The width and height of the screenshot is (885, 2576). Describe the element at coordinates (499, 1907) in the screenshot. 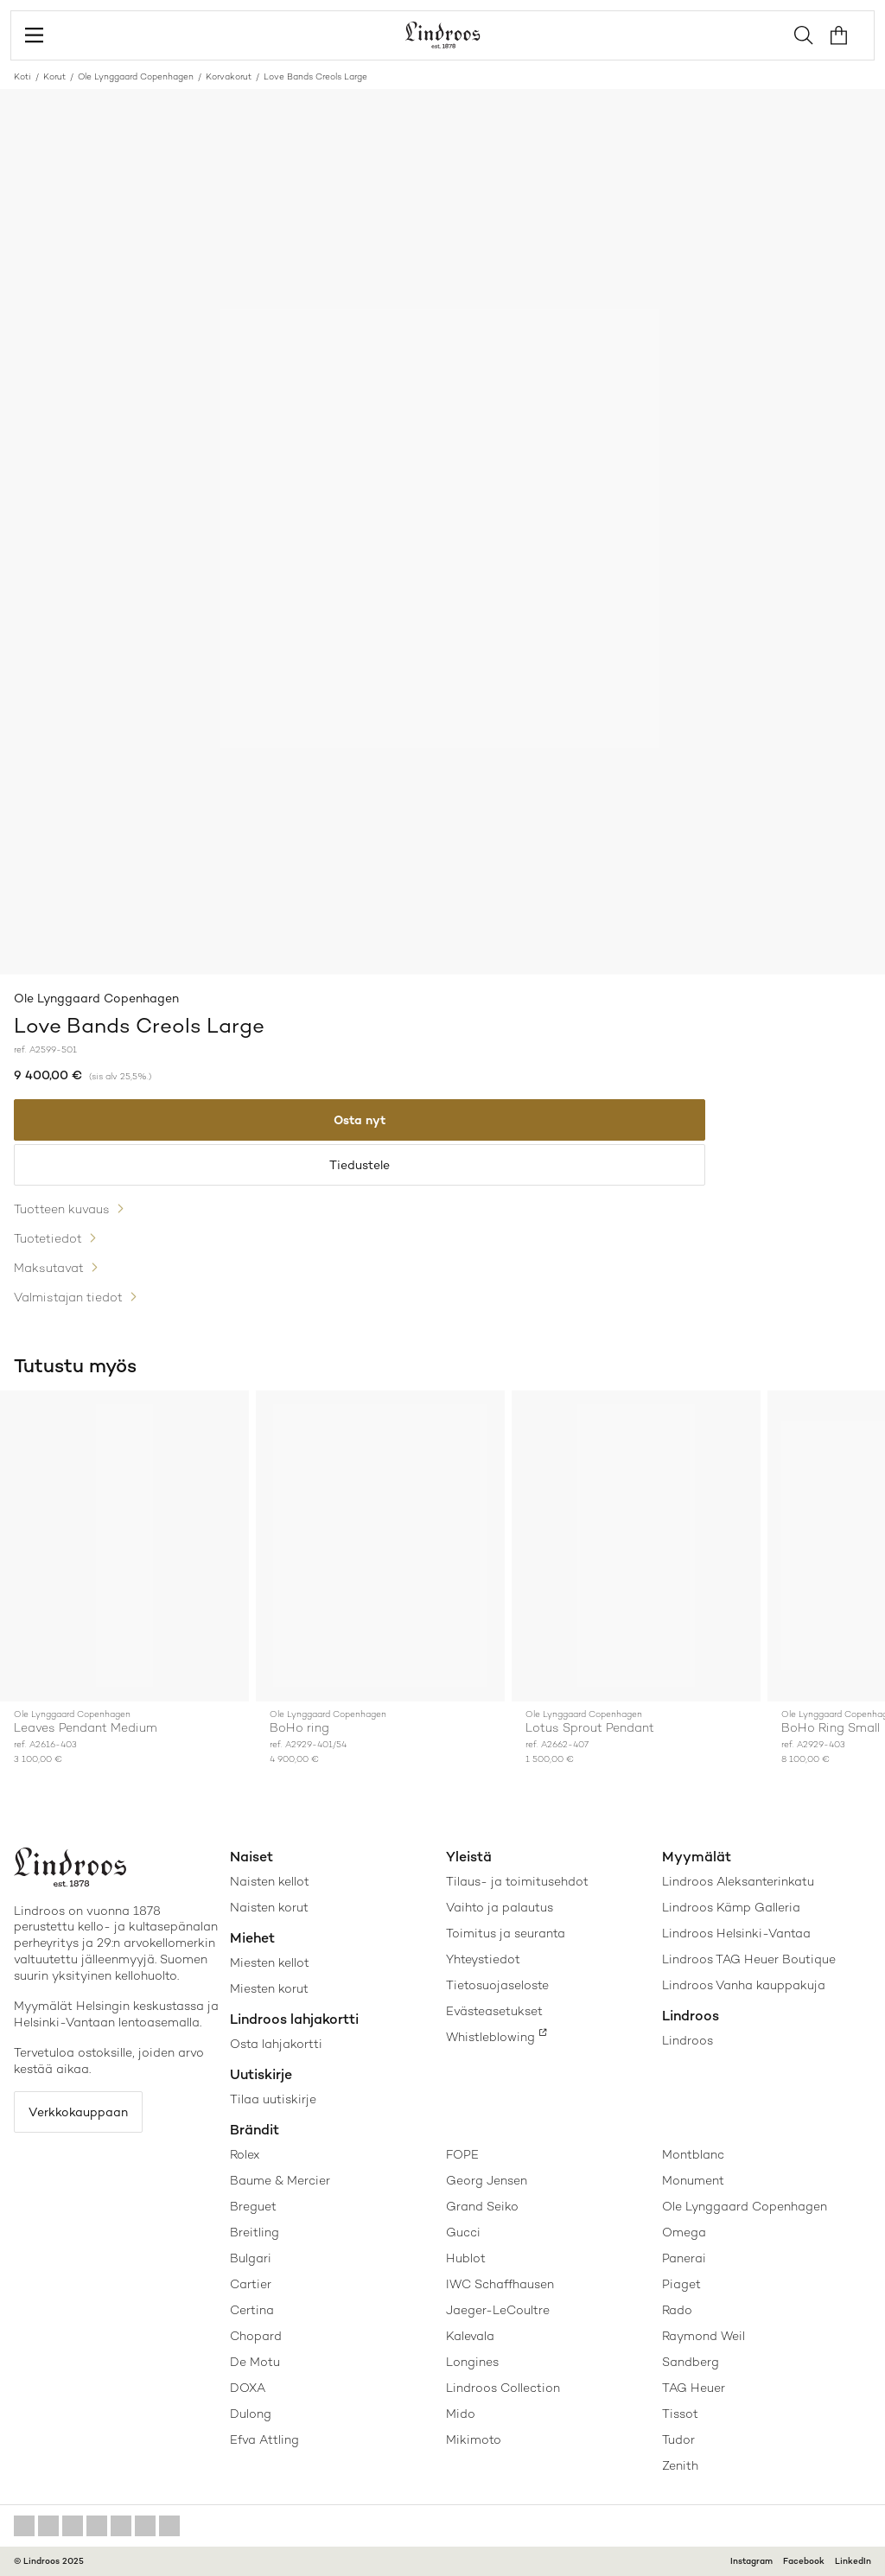

I see `Vaihto ja palautus` at that location.